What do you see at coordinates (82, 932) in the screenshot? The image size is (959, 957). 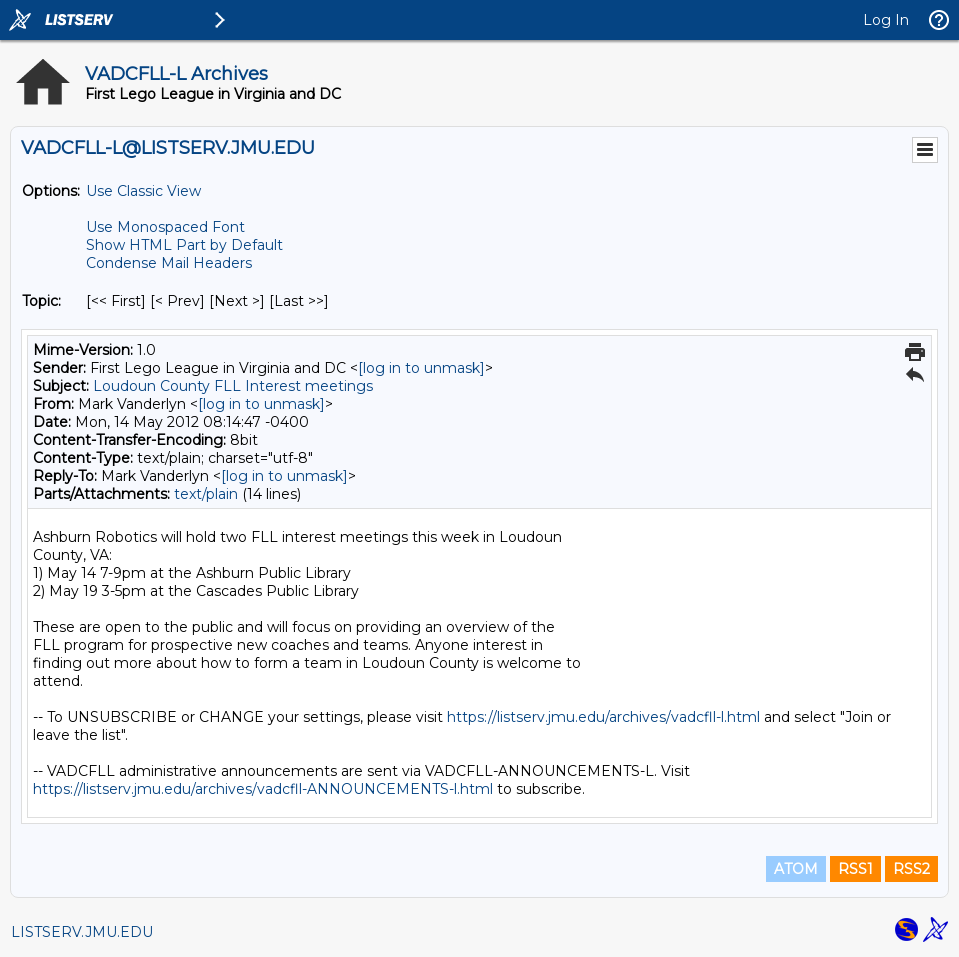 I see `LISTSERV.JMU.EDU` at bounding box center [82, 932].